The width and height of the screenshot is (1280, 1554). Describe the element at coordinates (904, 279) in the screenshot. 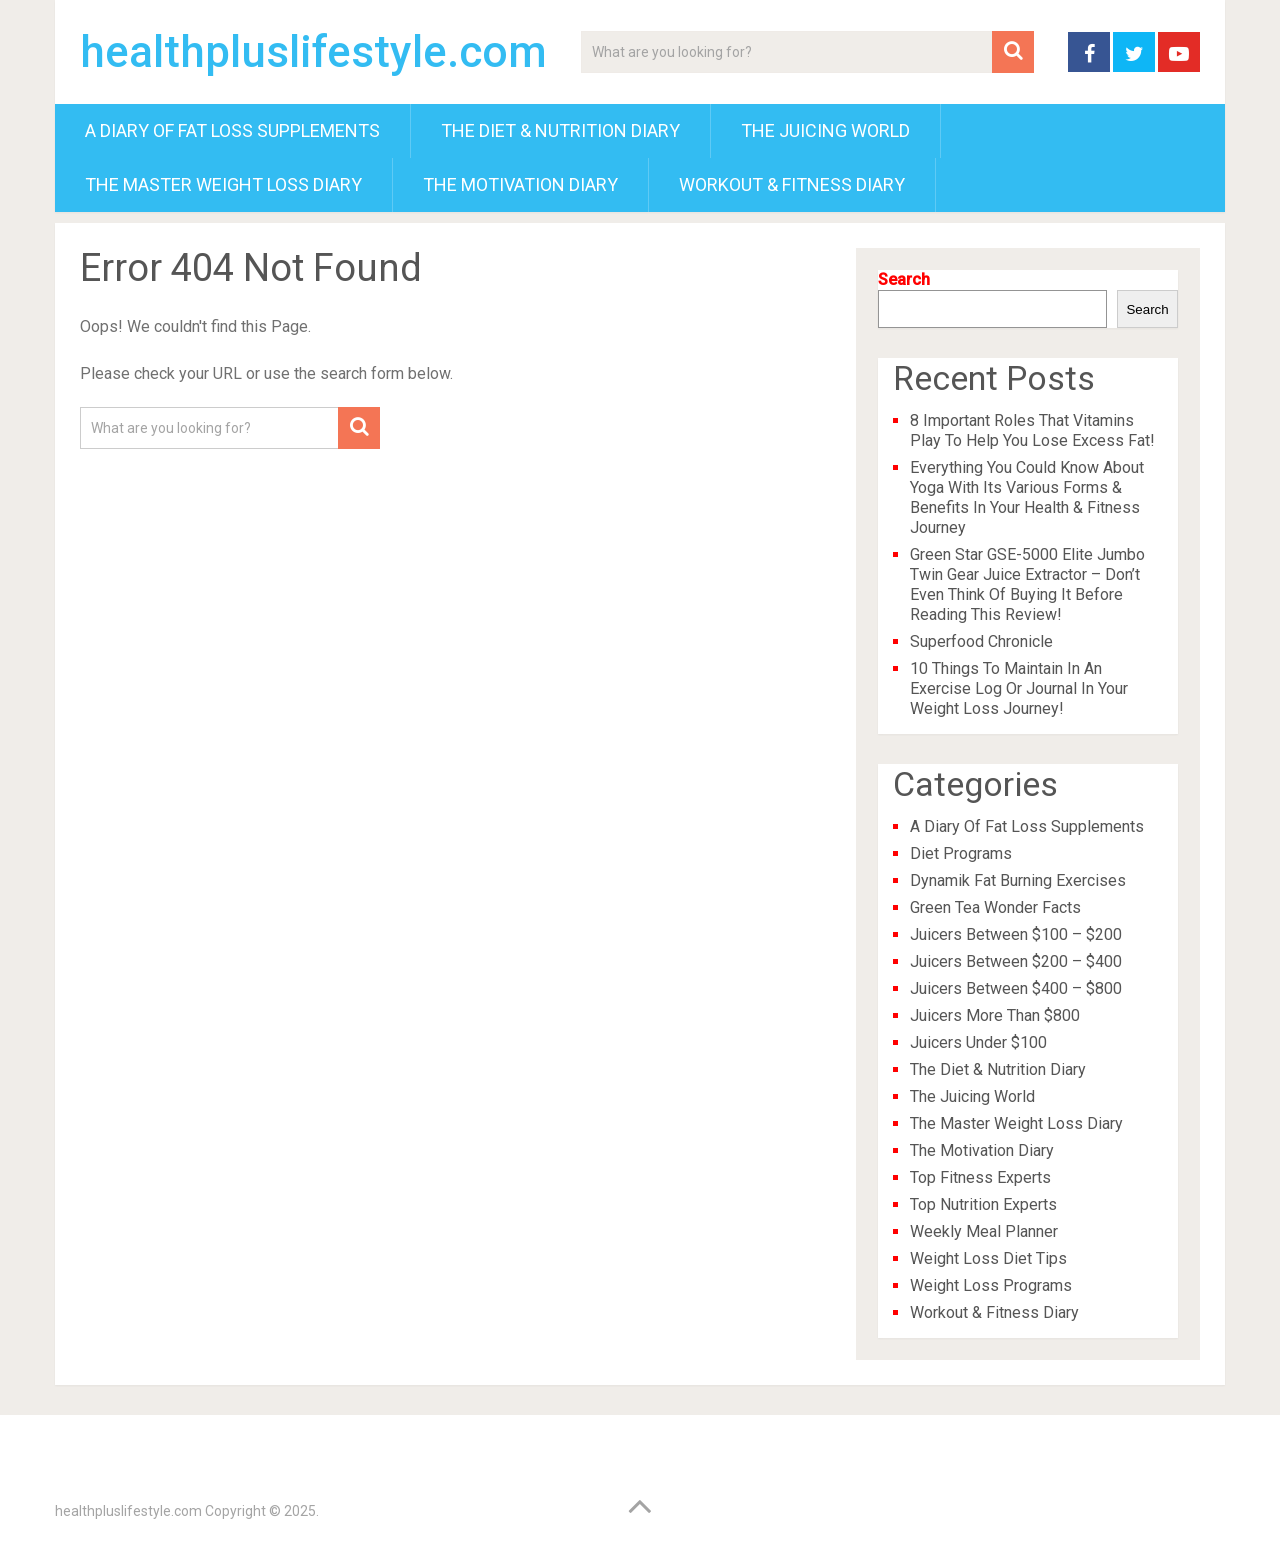

I see `Search` at that location.